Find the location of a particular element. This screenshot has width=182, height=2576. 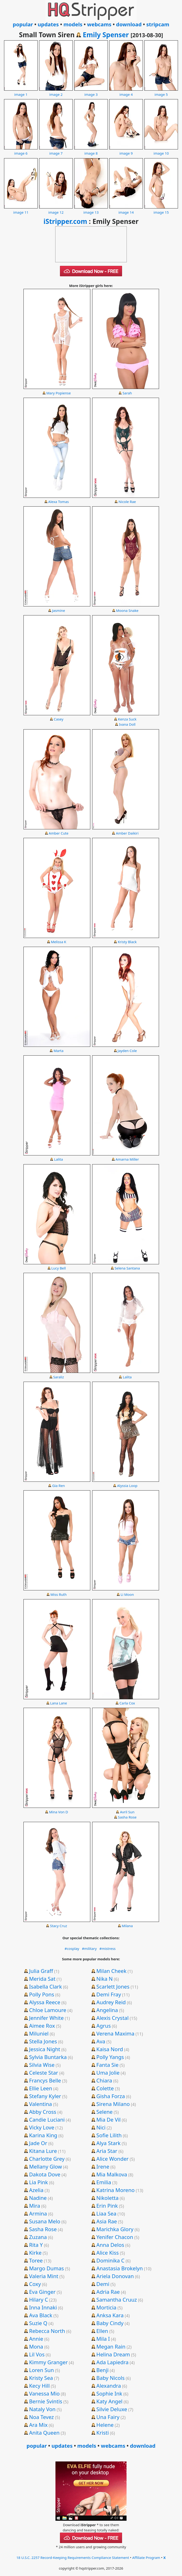

Affiliate Program is located at coordinates (146, 2557).